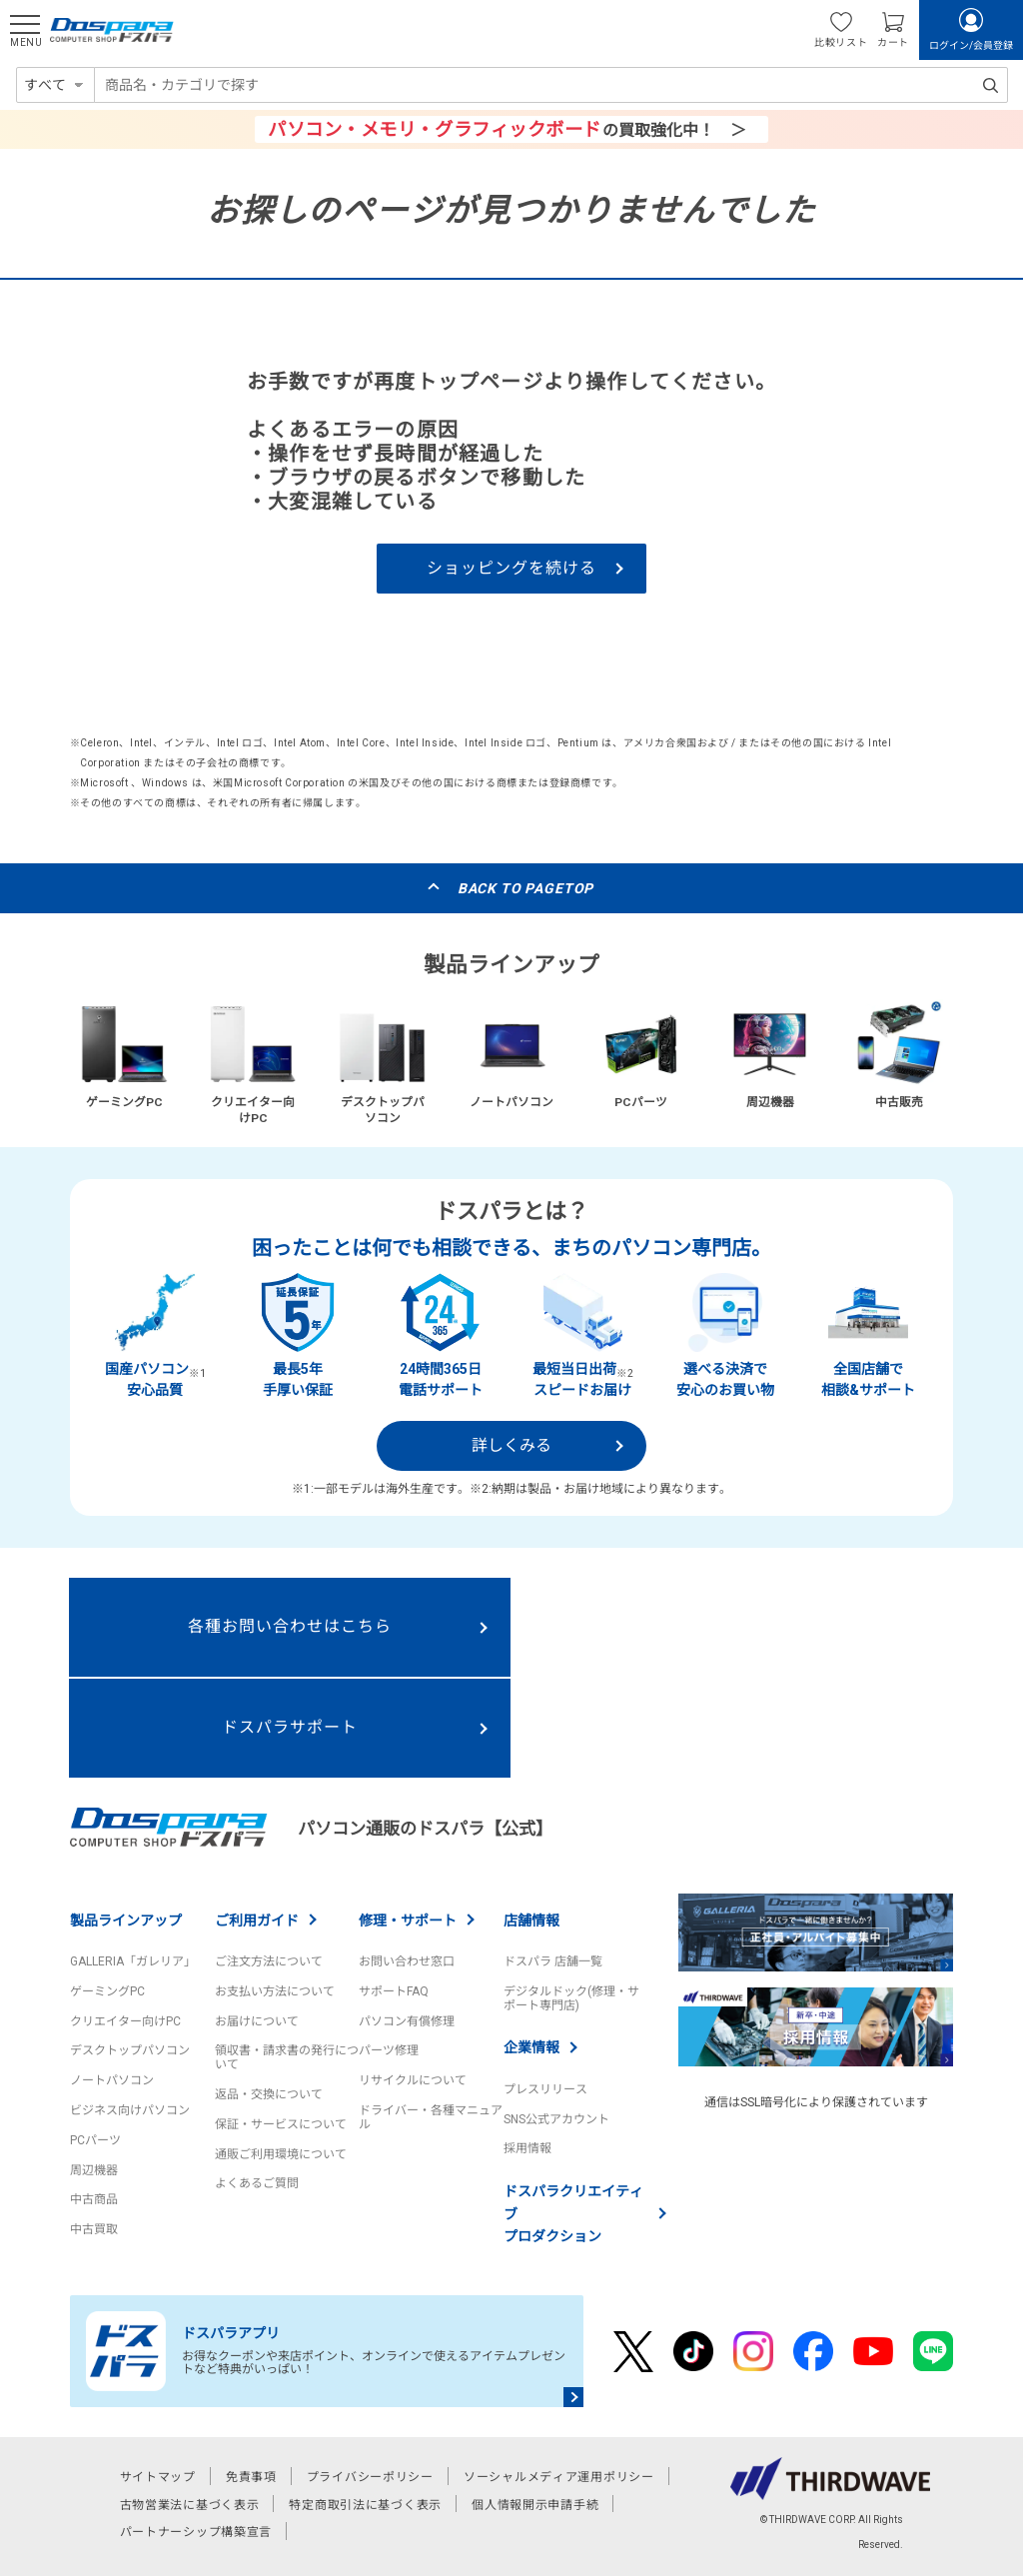 Image resolution: width=1023 pixels, height=2576 pixels. What do you see at coordinates (431, 2117) in the screenshot?
I see `ドライバー・各種マニュアル` at bounding box center [431, 2117].